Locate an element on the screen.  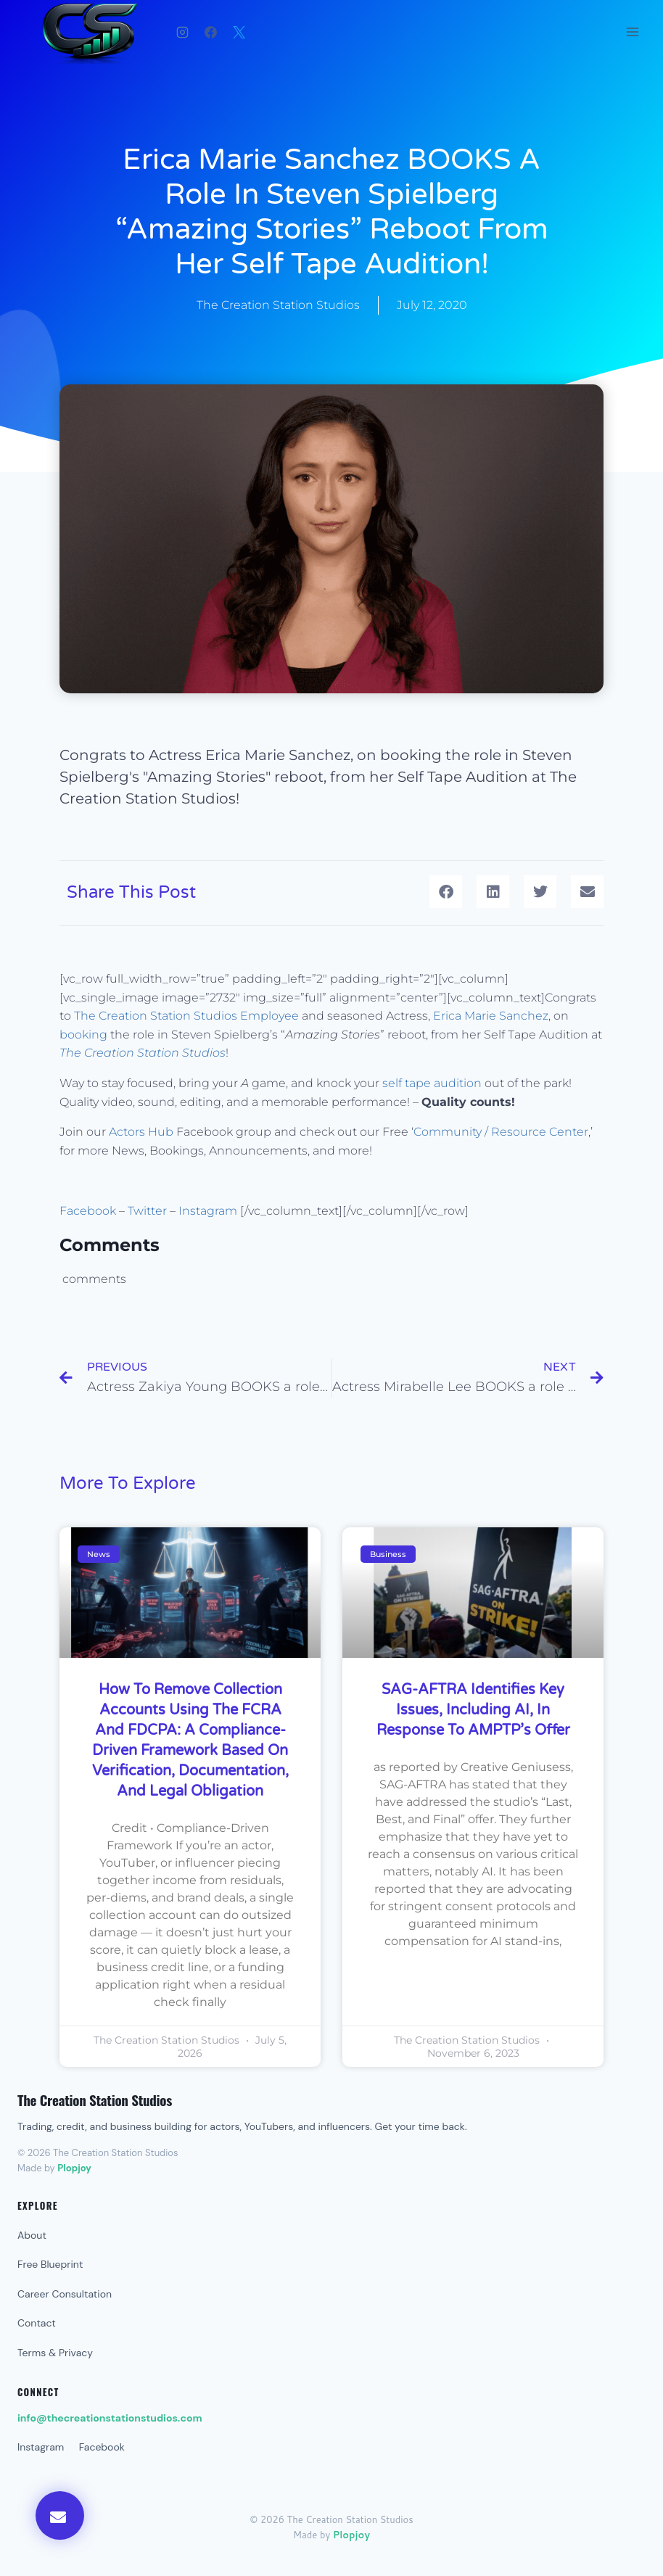
[Instagram] is located at coordinates (182, 32).